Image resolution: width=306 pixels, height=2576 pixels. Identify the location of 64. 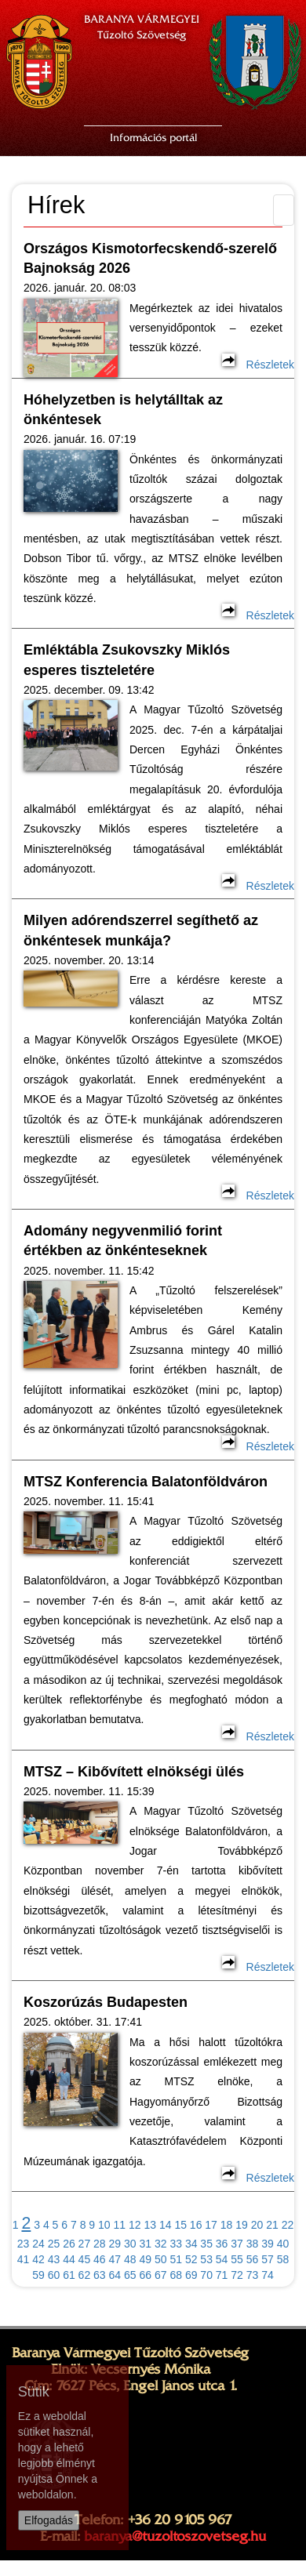
(115, 2275).